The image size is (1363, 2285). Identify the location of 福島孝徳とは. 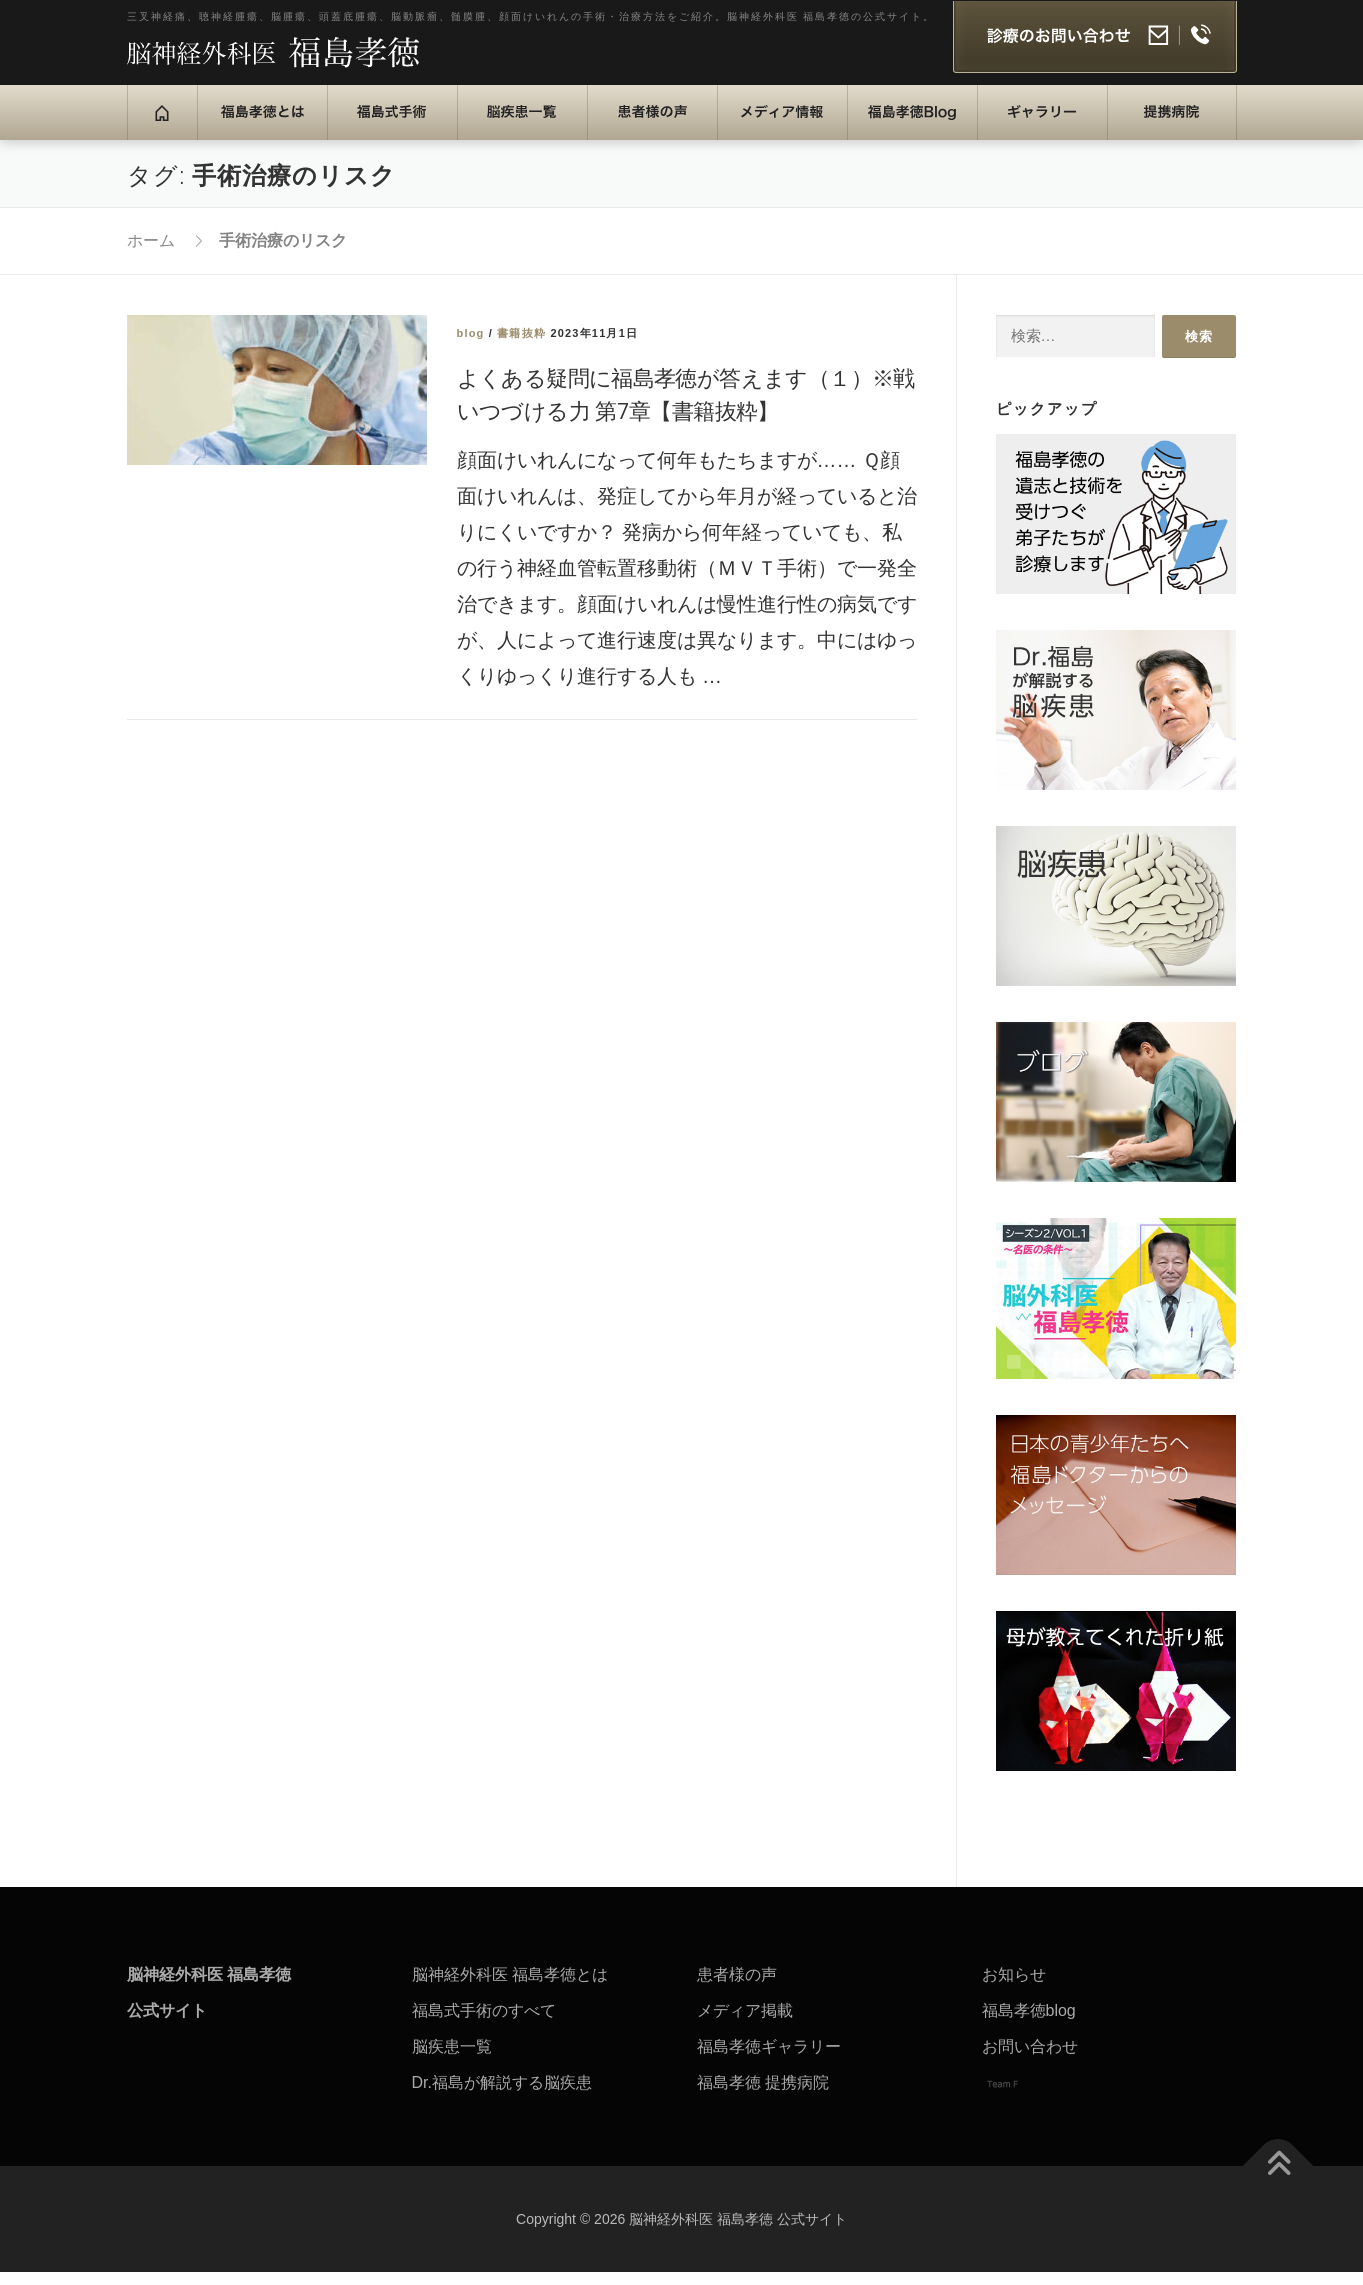
(260, 125).